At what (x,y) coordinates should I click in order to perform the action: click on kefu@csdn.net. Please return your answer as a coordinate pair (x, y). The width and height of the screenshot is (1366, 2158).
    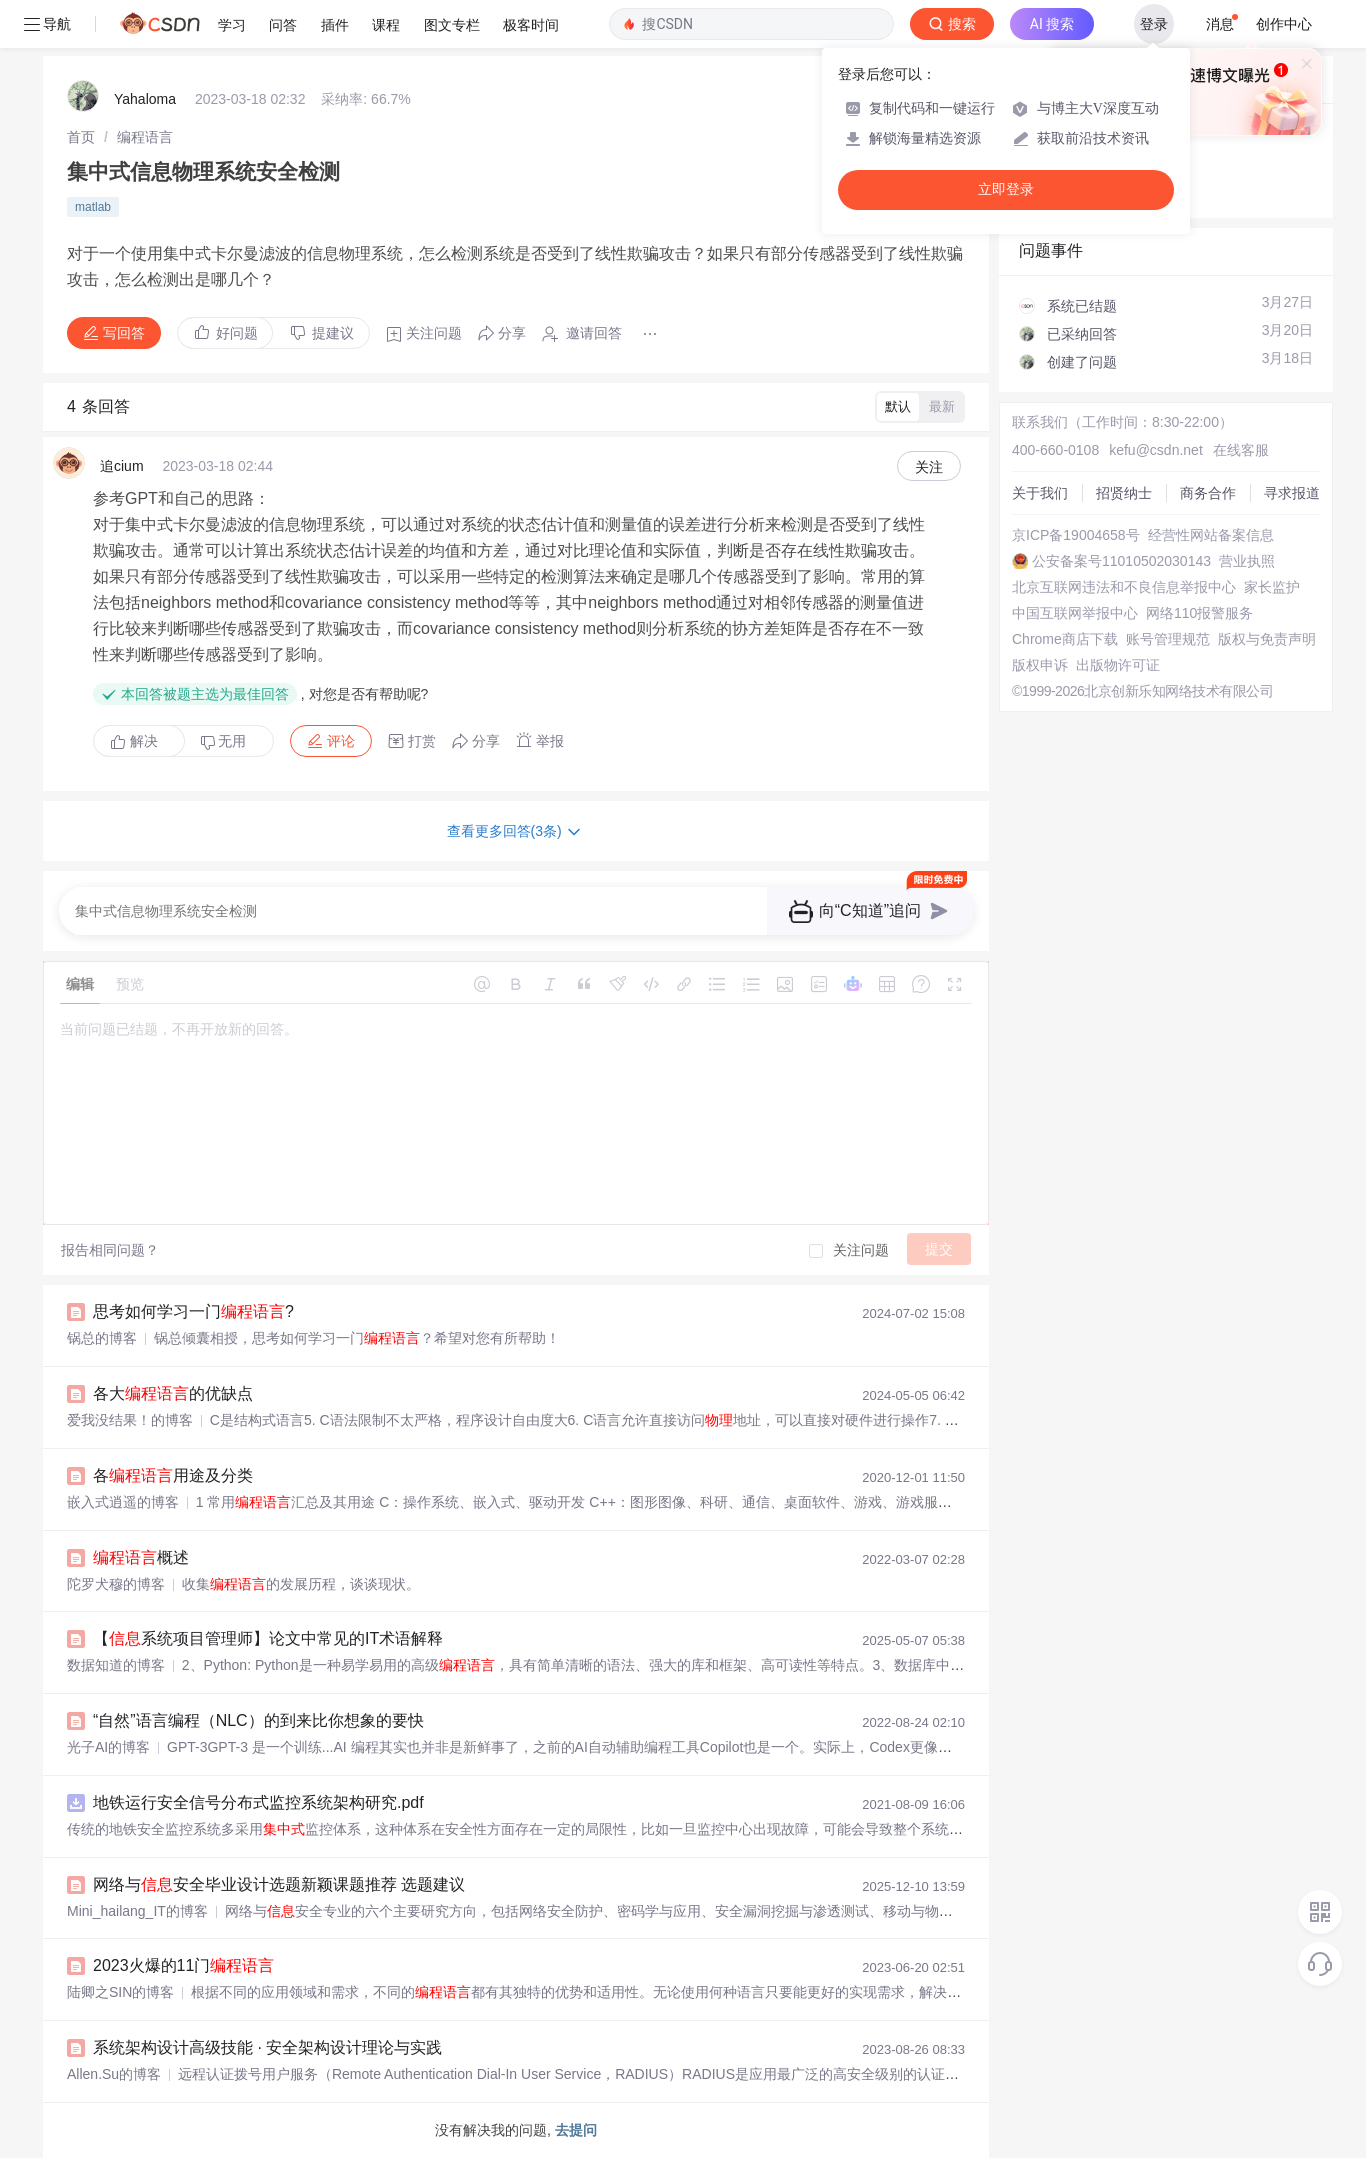
    Looking at the image, I should click on (1156, 450).